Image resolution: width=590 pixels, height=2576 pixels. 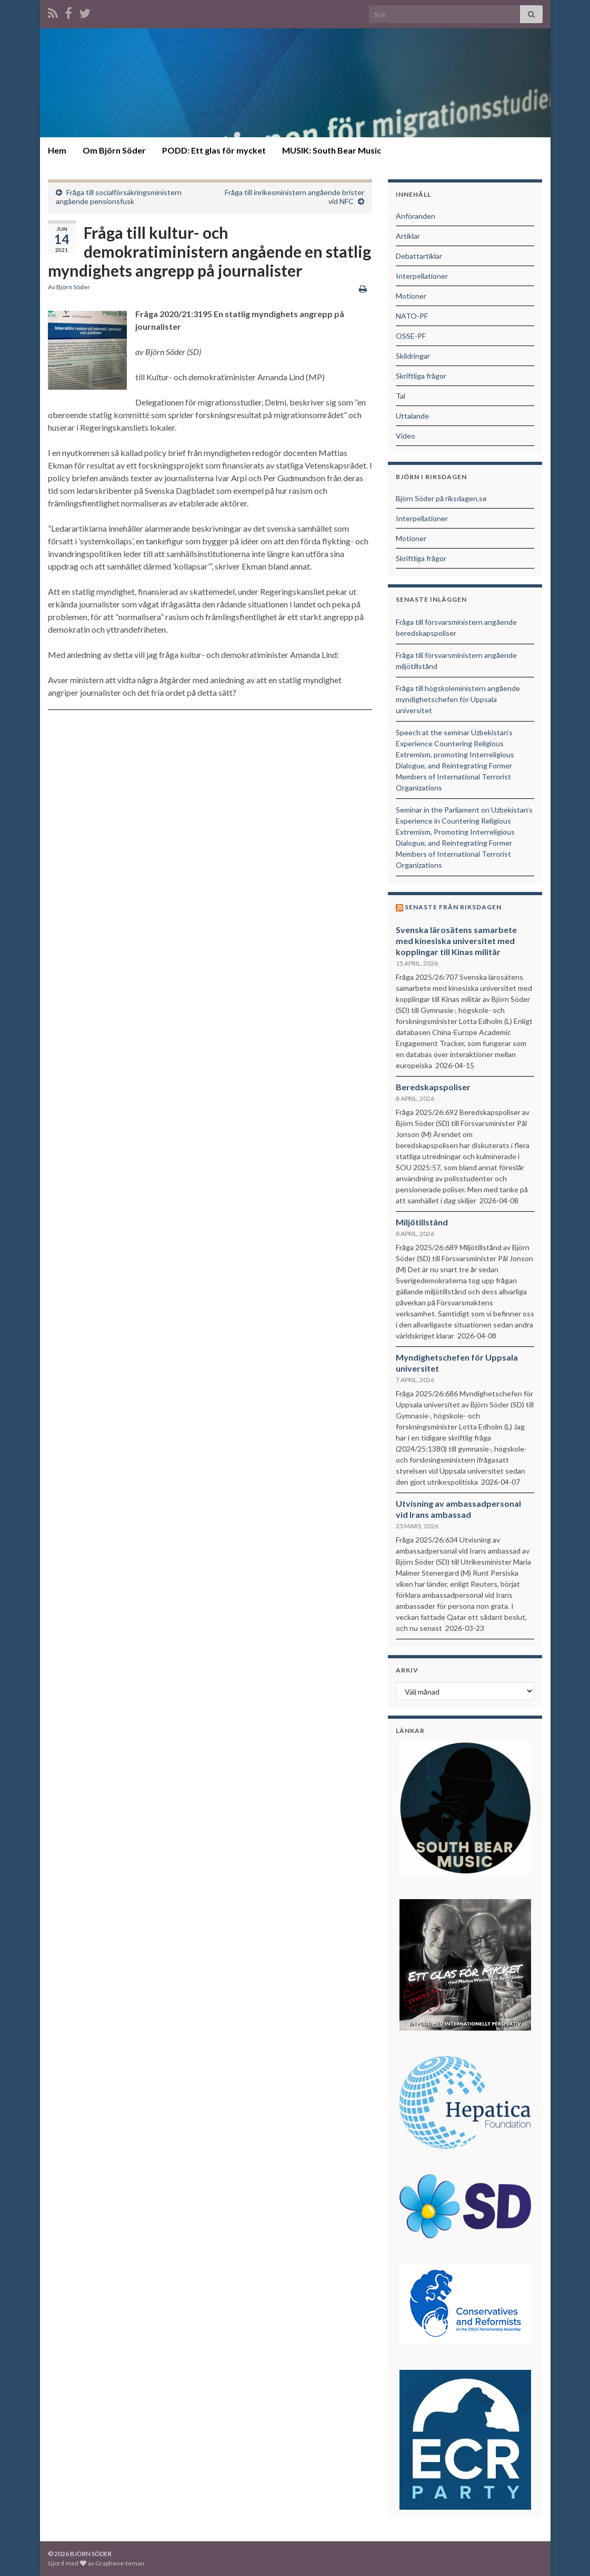 I want to click on PODD: Ett glas för mycket, so click(x=214, y=150).